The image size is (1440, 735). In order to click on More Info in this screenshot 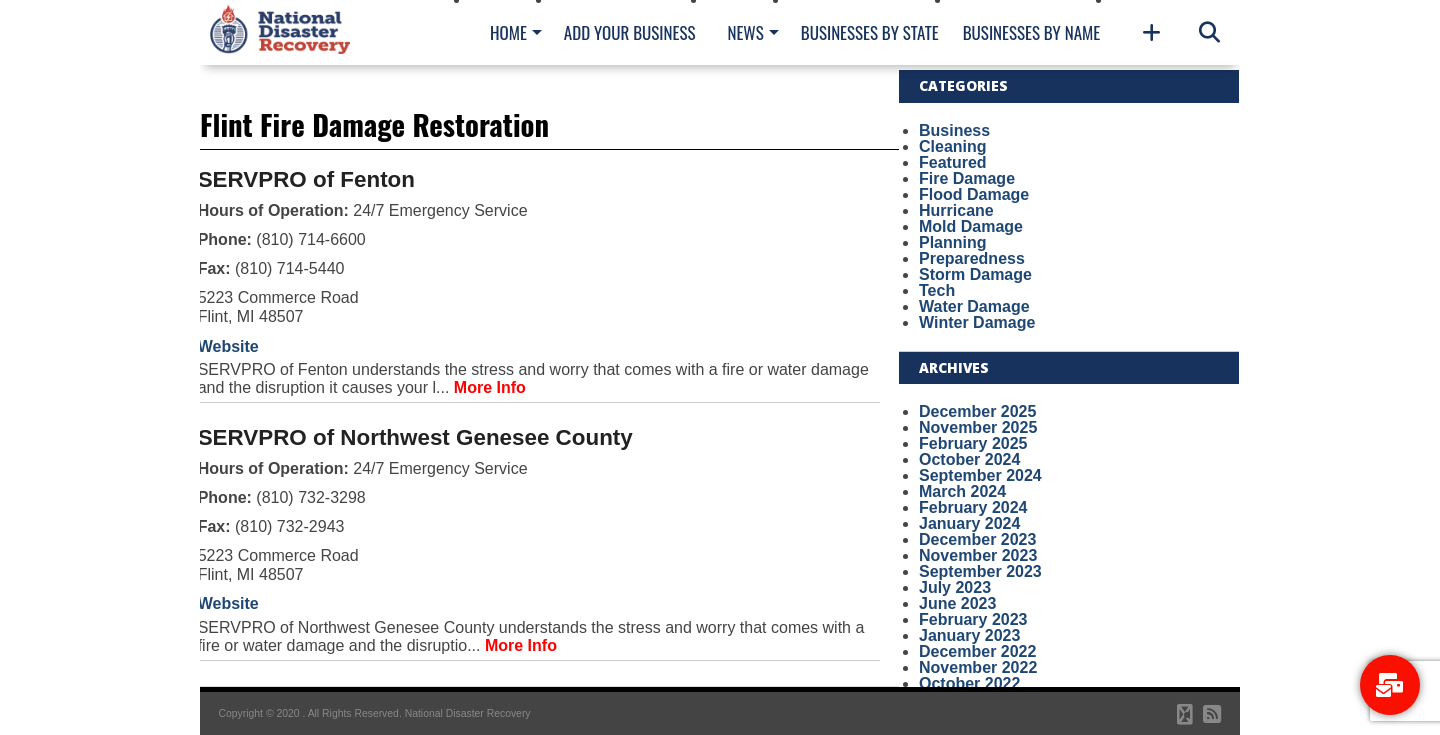, I will do `click(490, 387)`.